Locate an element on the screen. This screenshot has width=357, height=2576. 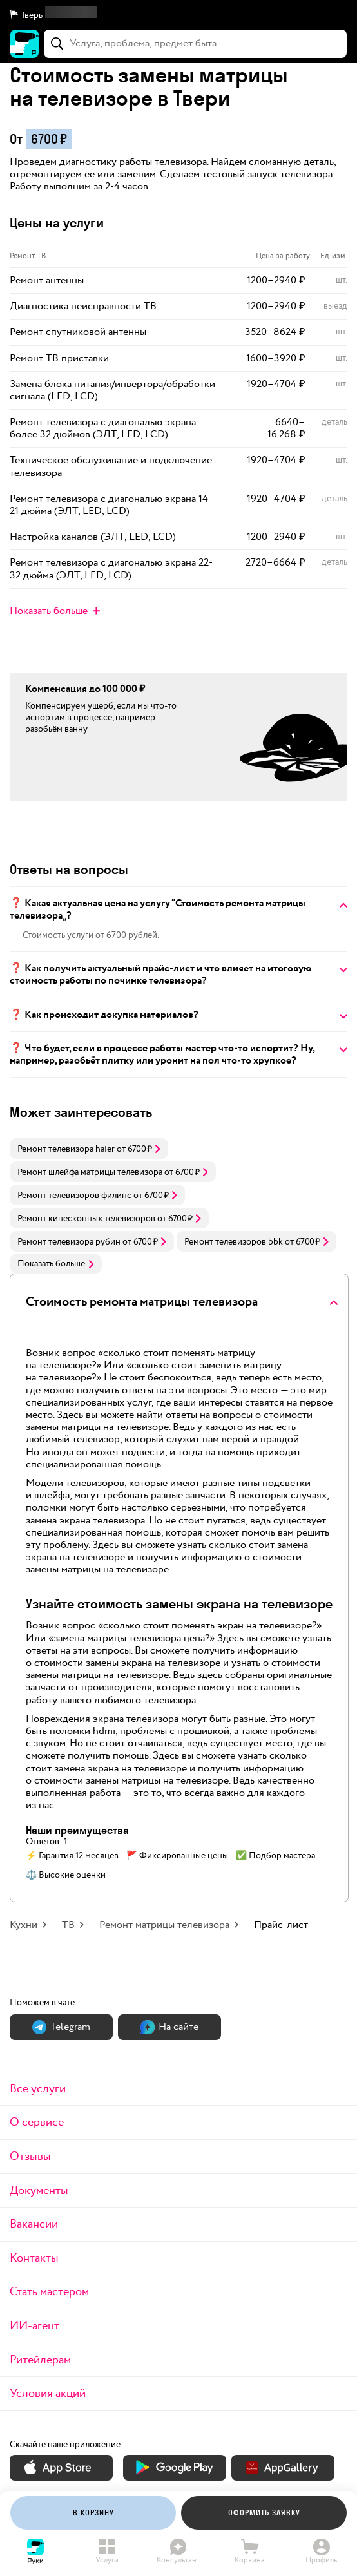
Ремонт кинескопных телевизоров is located at coordinates (86, 1218).